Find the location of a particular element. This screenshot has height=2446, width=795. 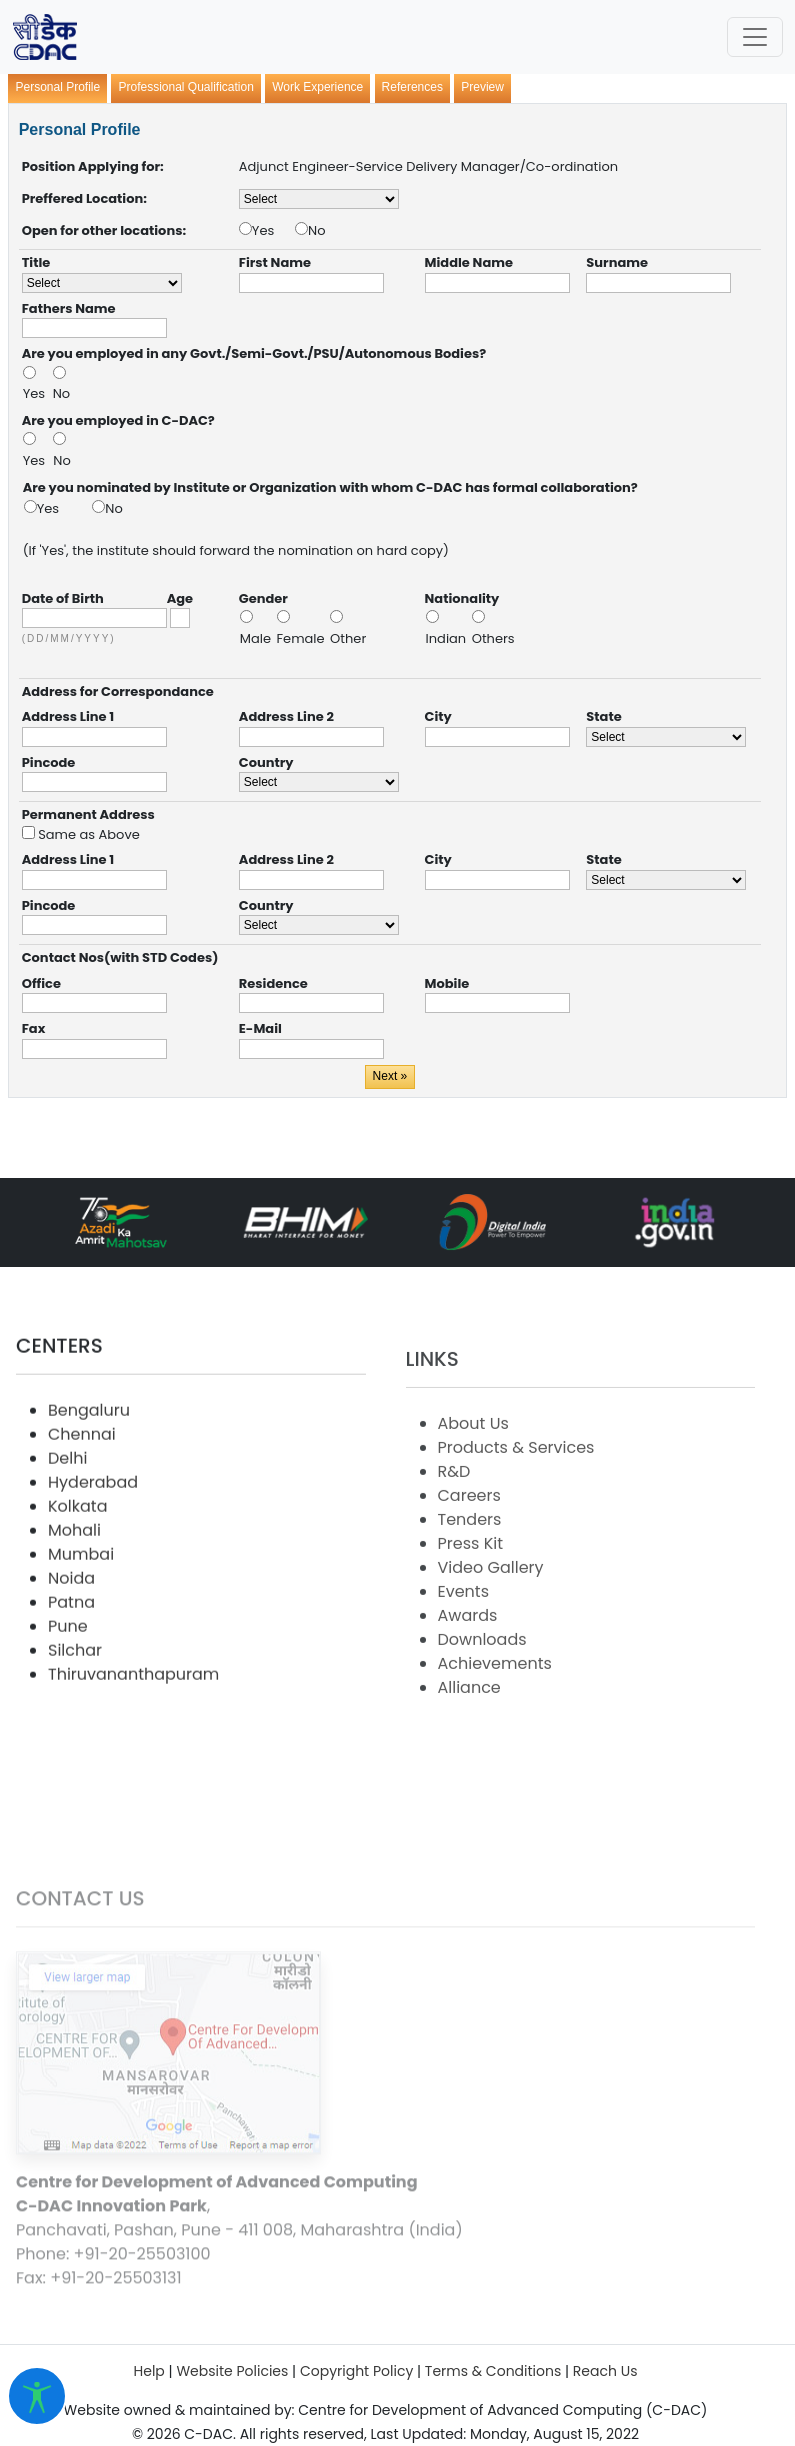

Noida is located at coordinates (71, 1643).